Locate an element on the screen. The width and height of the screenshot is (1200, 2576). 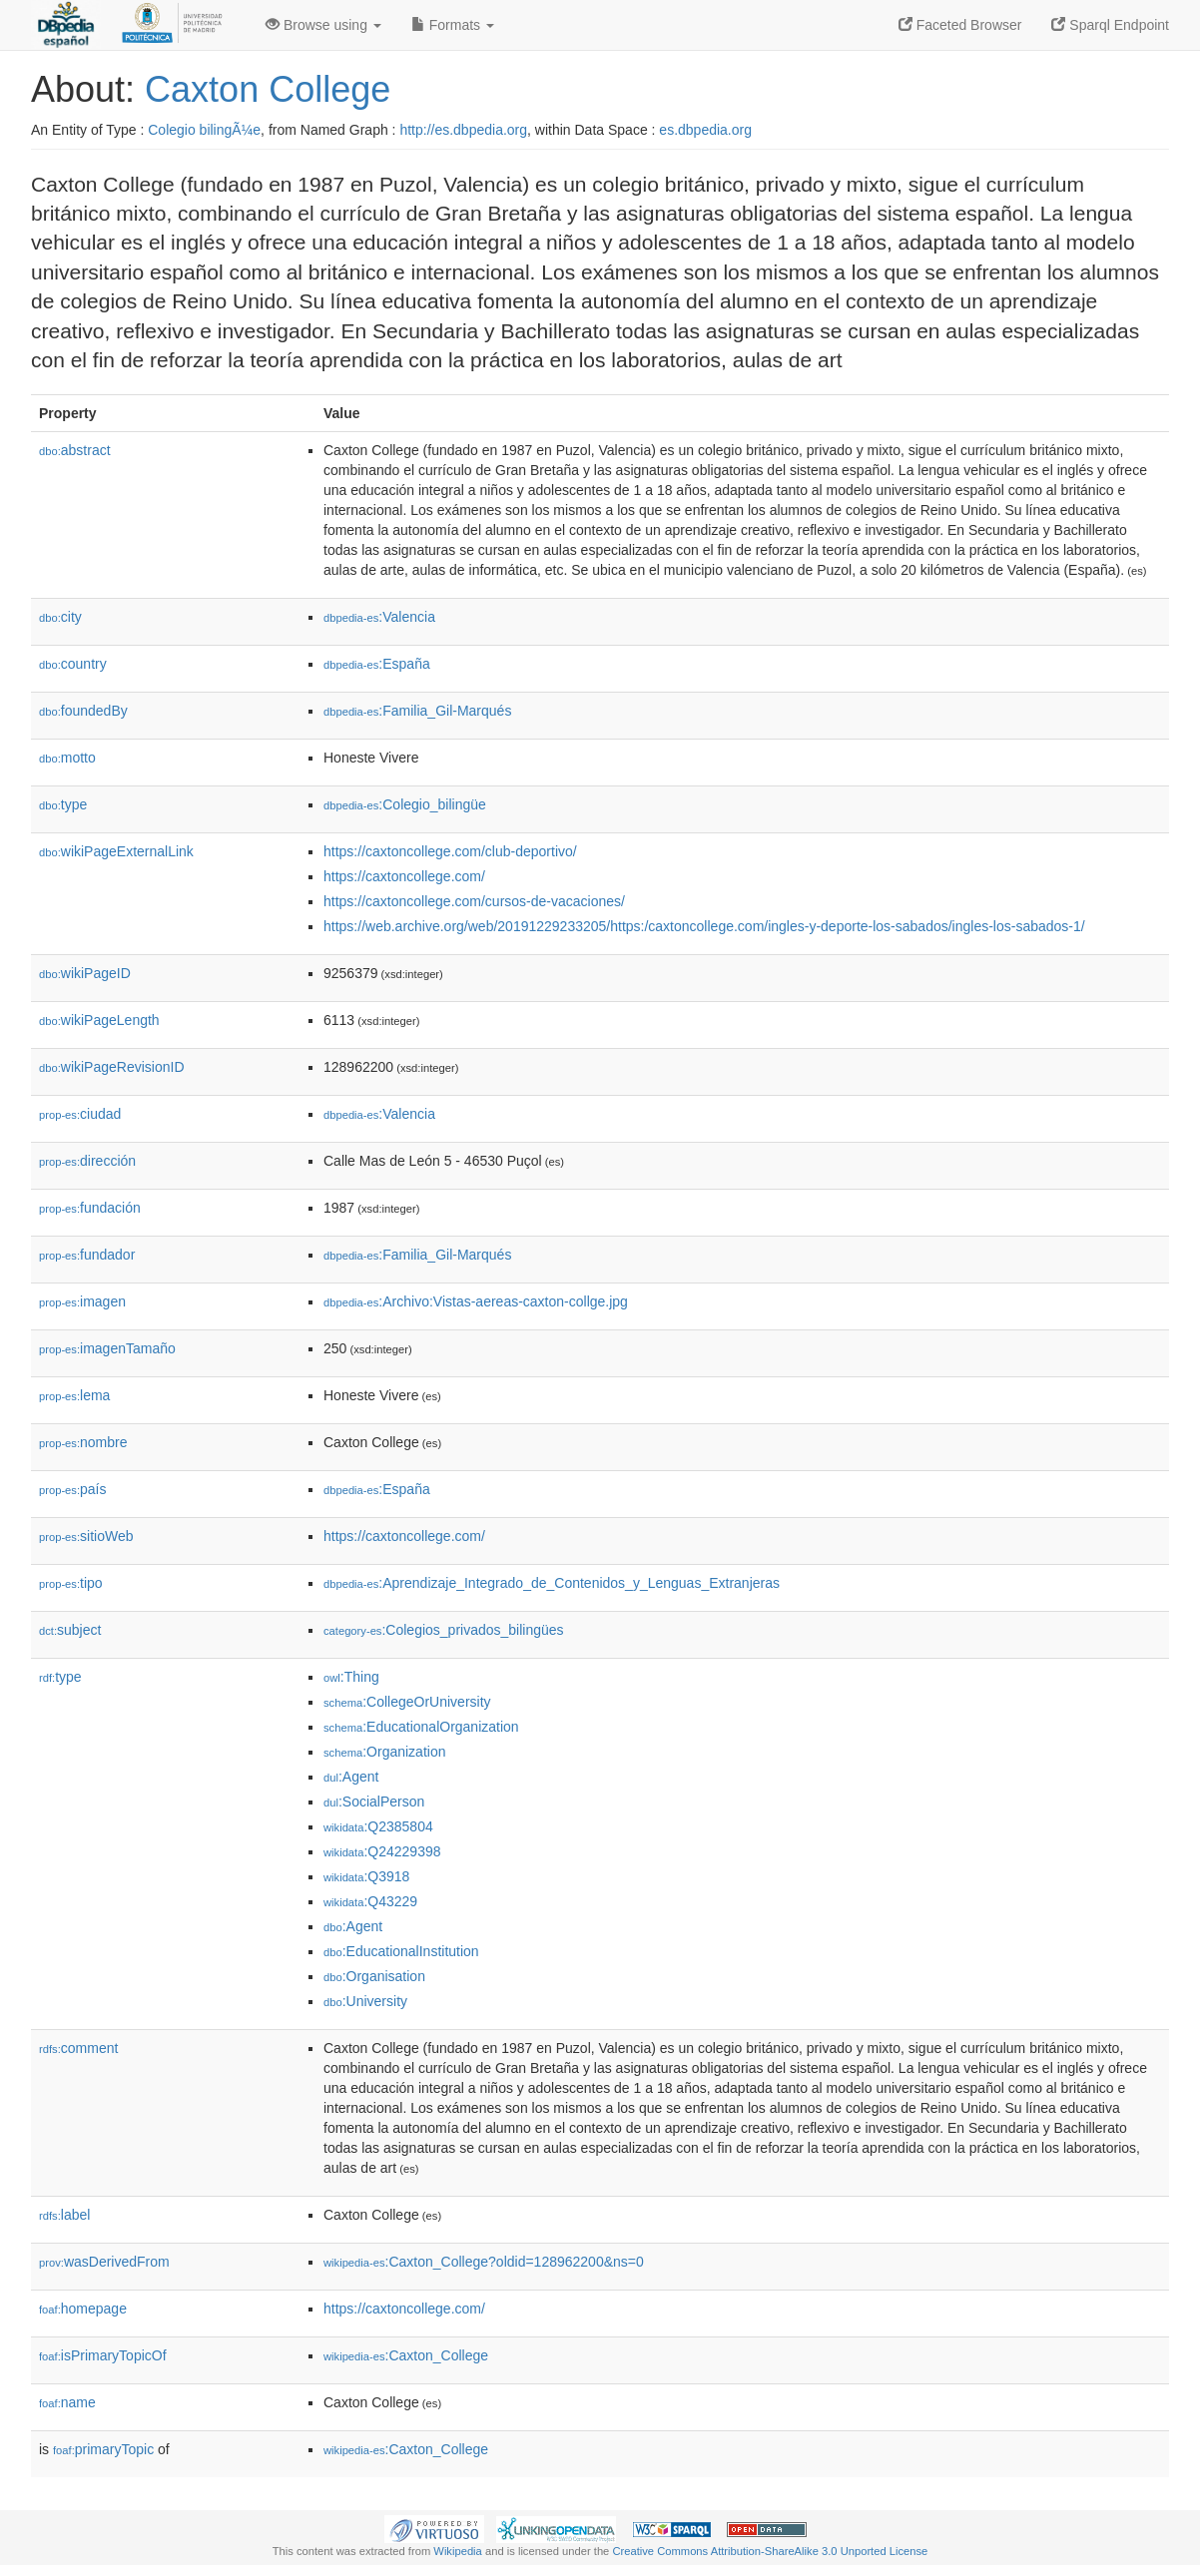
homepage is located at coordinates (83, 2309).